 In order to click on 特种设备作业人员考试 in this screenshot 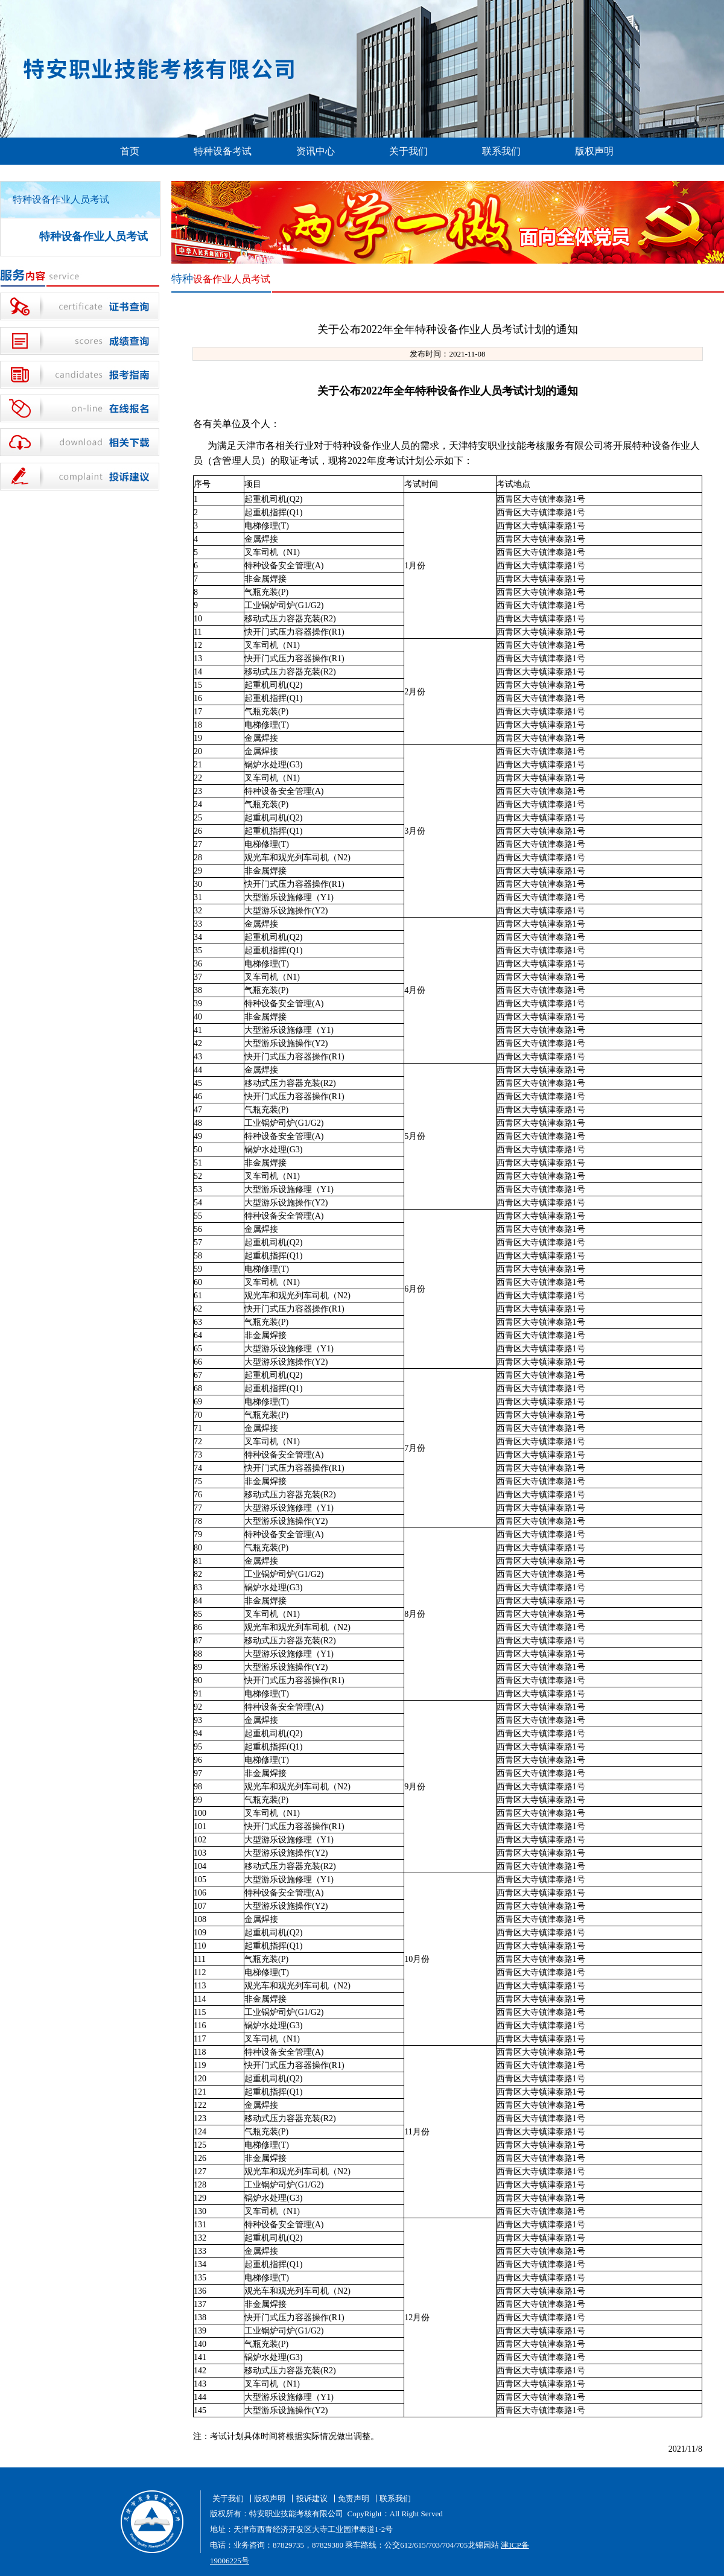, I will do `click(93, 236)`.